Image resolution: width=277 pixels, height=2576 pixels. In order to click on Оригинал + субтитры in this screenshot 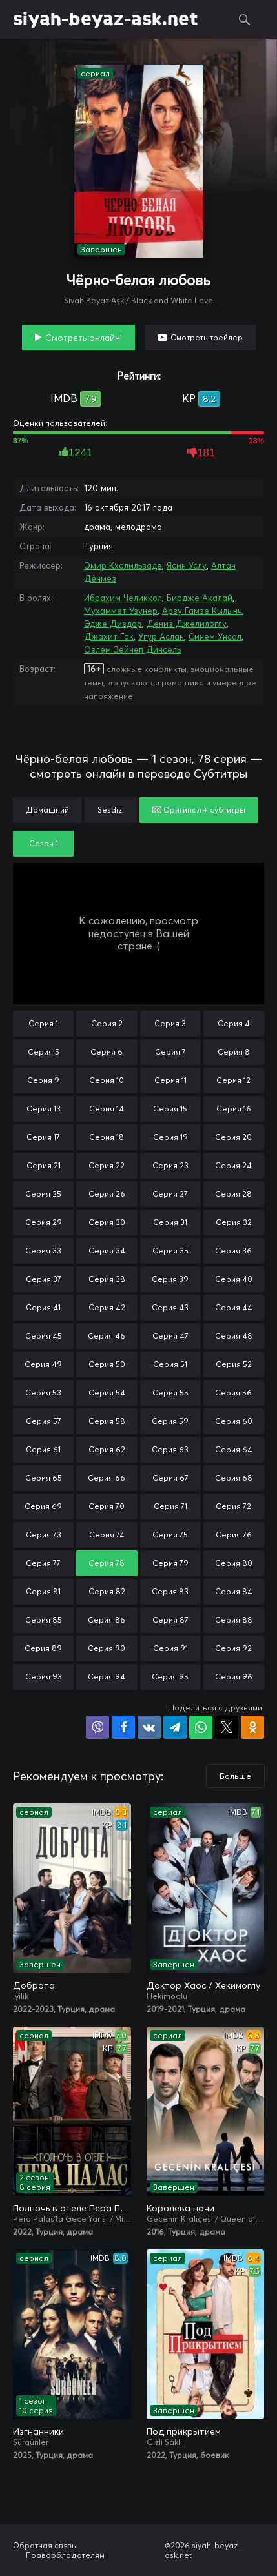, I will do `click(198, 810)`.